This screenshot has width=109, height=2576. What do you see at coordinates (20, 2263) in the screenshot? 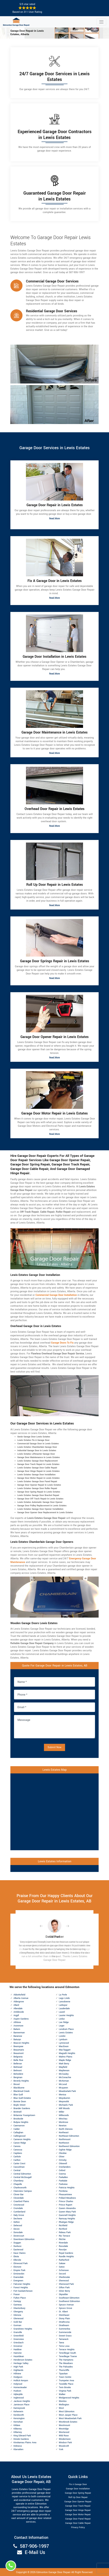
I see `Elmwood Park` at bounding box center [20, 2263].